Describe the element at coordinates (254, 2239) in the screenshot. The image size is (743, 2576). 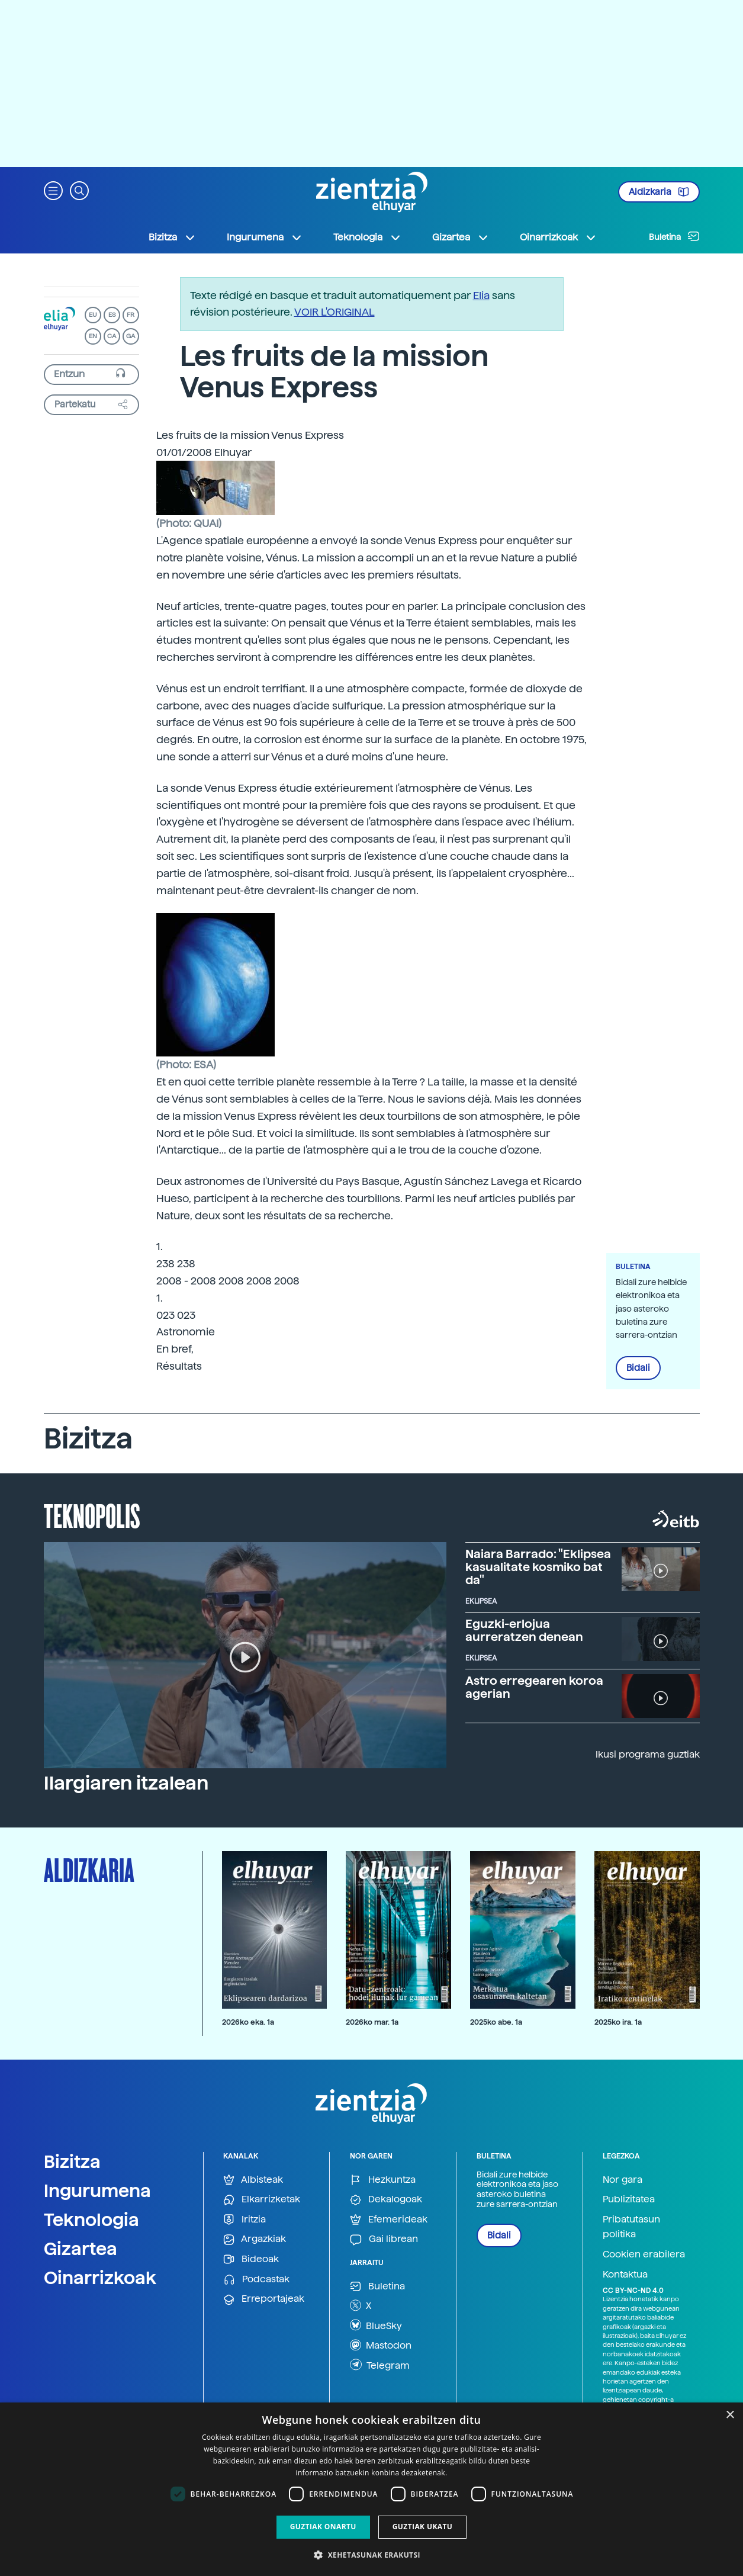
I see `Argazkiak` at that location.